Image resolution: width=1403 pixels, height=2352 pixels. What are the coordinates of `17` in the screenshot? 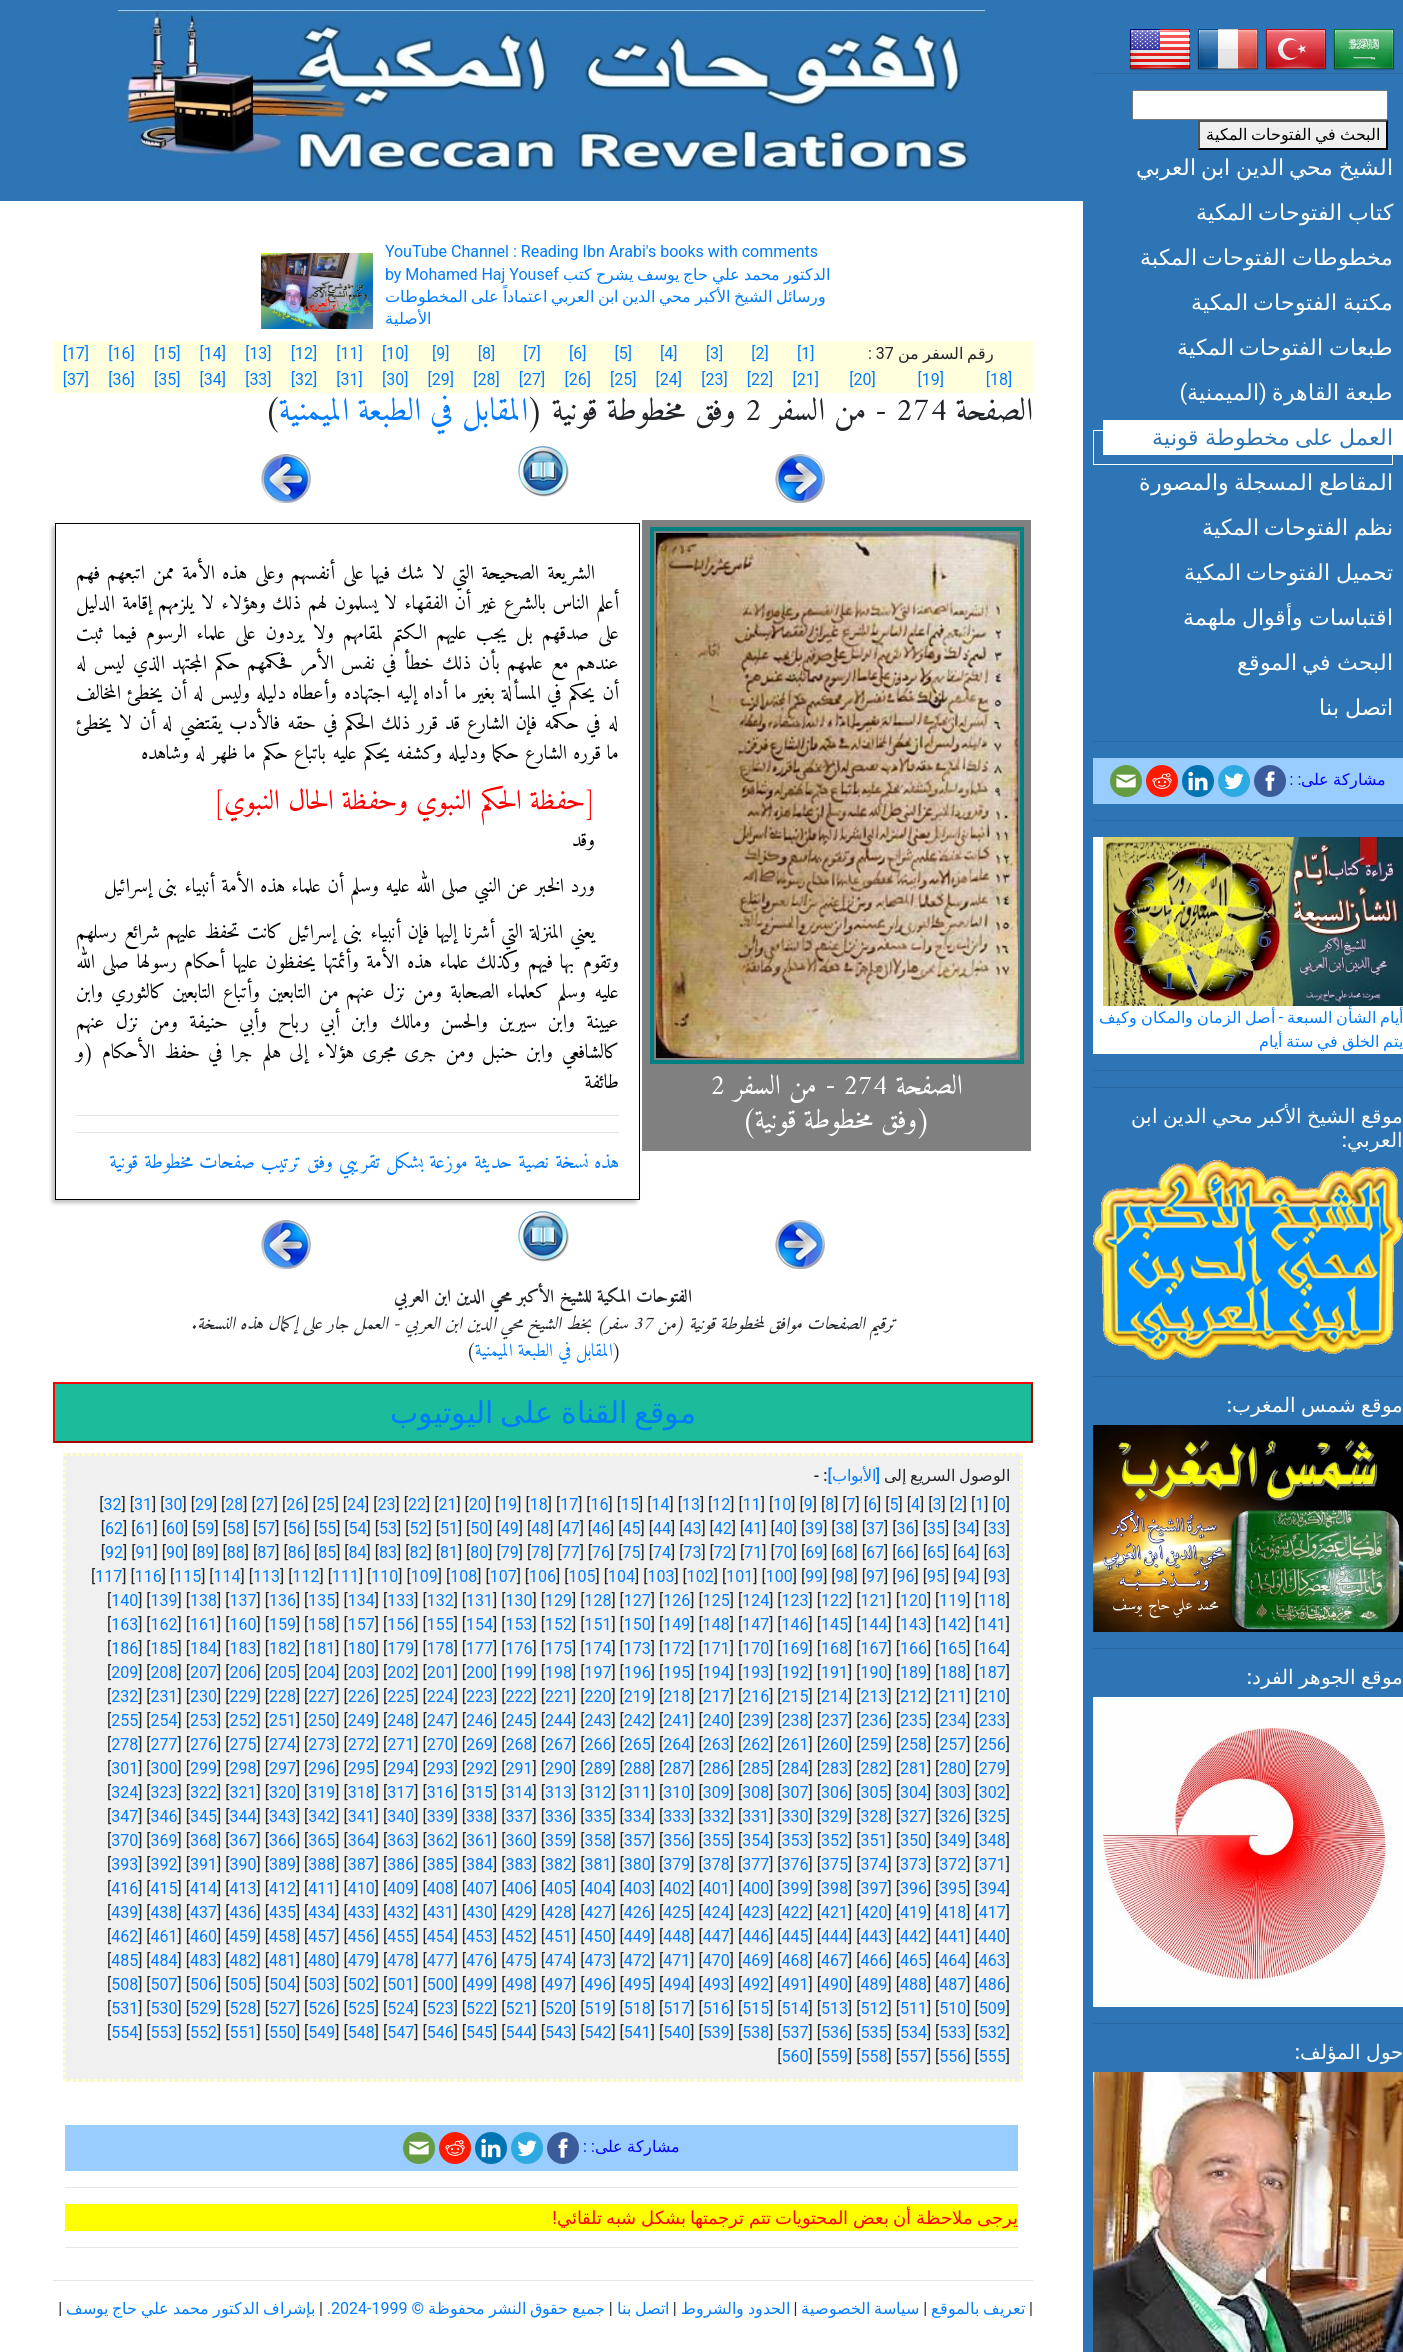 It's located at (569, 1504).